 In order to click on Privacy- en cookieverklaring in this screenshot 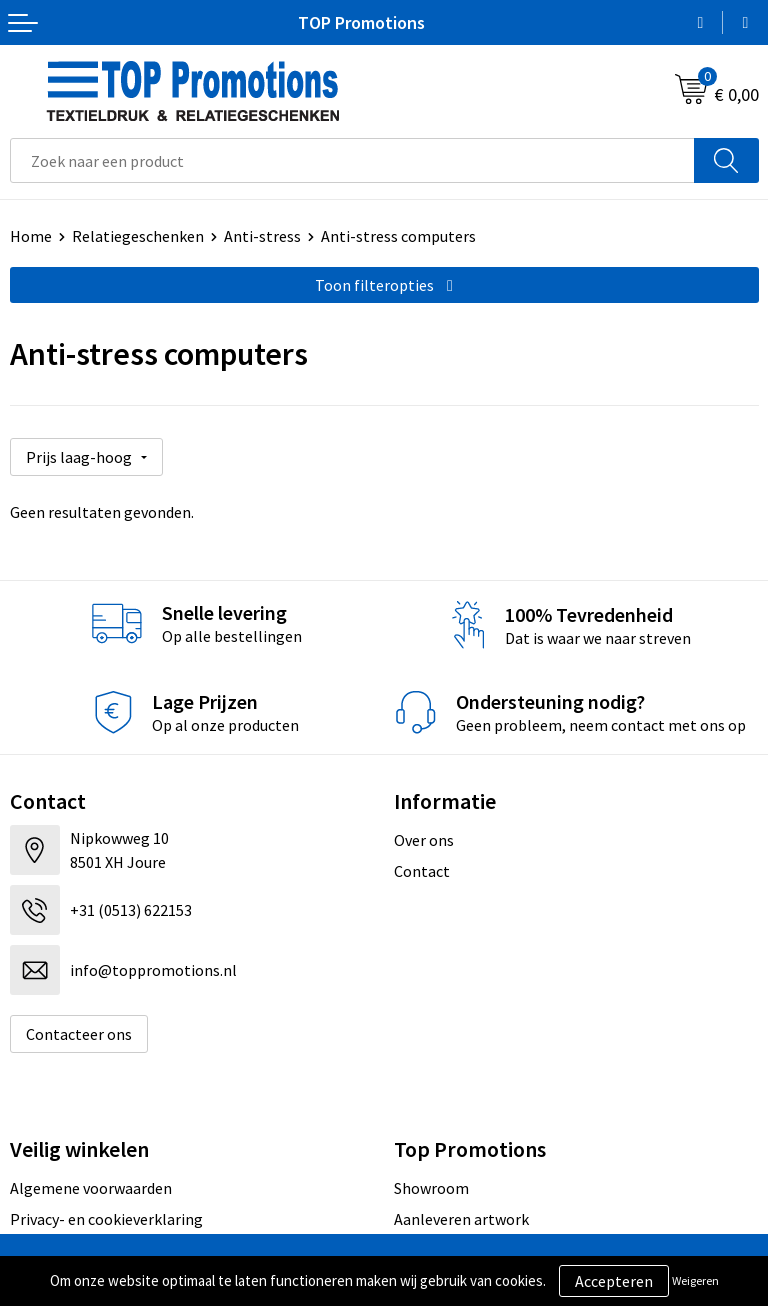, I will do `click(106, 1219)`.